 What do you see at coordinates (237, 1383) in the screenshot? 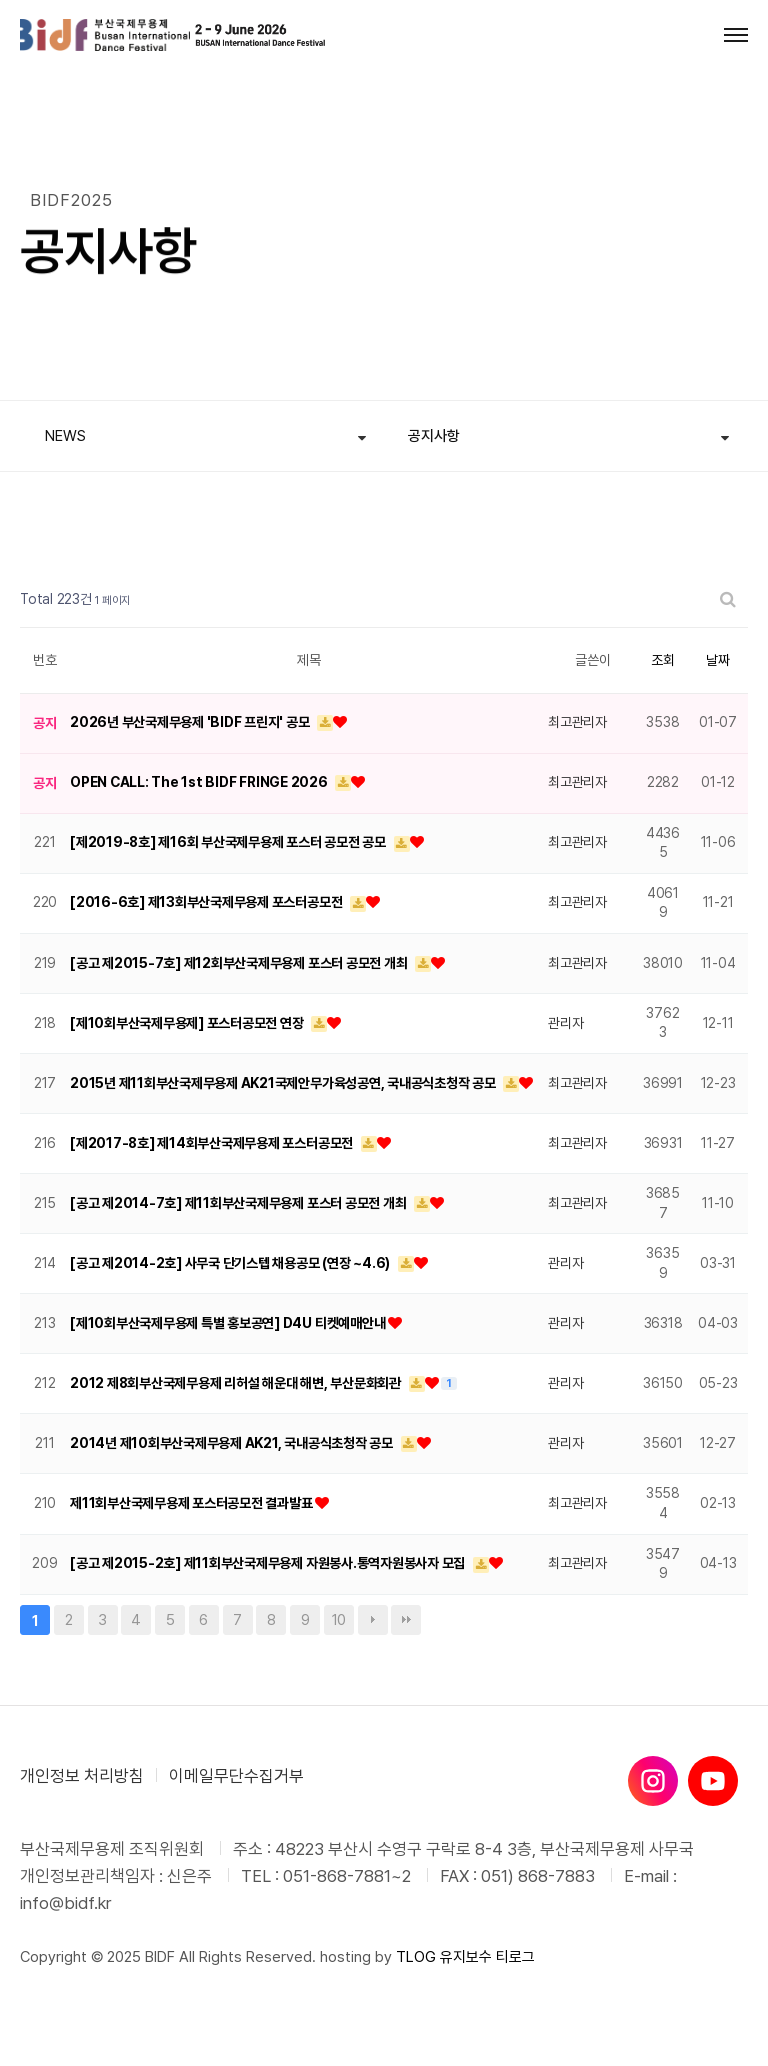
I see `2012 제8회부산국제무용제 리허설 해운대 해변, 부산문화회관` at bounding box center [237, 1383].